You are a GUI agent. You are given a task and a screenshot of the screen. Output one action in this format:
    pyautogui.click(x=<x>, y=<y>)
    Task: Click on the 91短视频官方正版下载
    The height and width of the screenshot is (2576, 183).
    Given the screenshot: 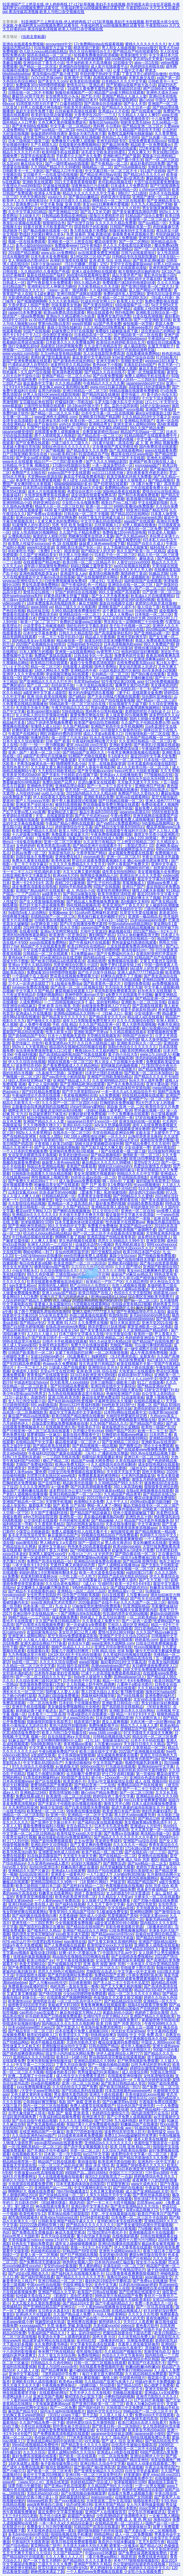 What is the action you would take?
    pyautogui.click(x=52, y=48)
    